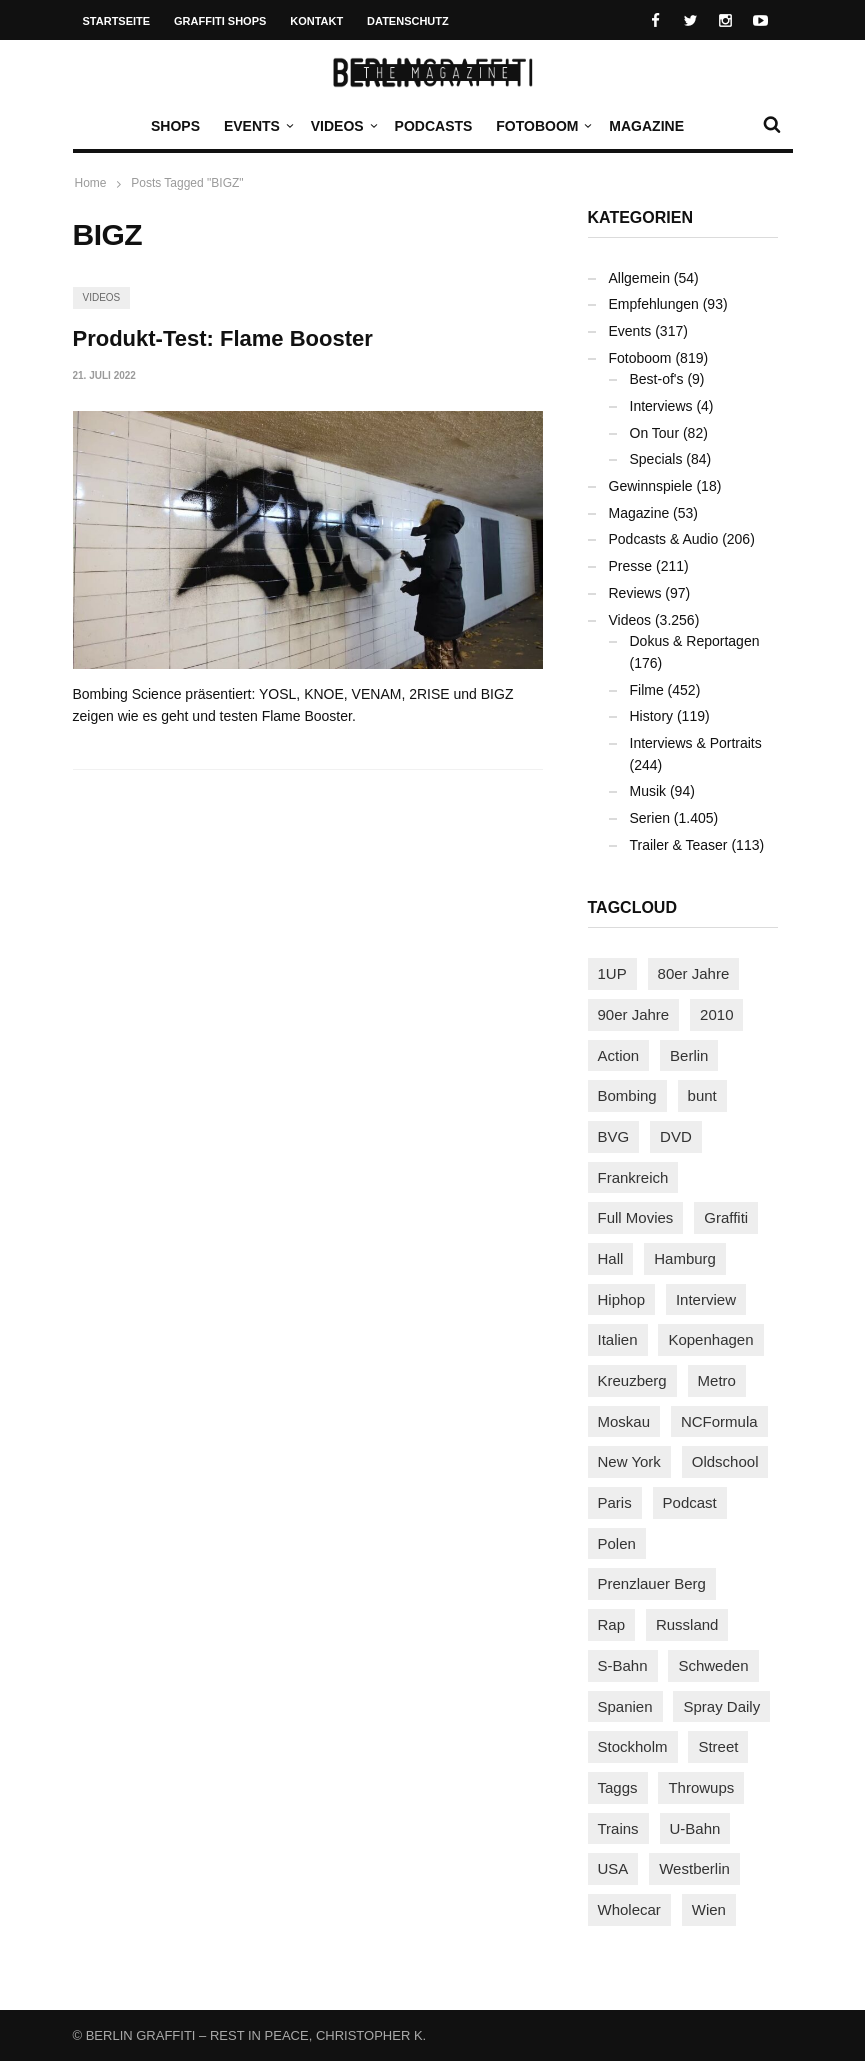 This screenshot has width=865, height=2061. I want to click on Spray Daily [Spray Daily (128 Einträge)], so click(721, 1706).